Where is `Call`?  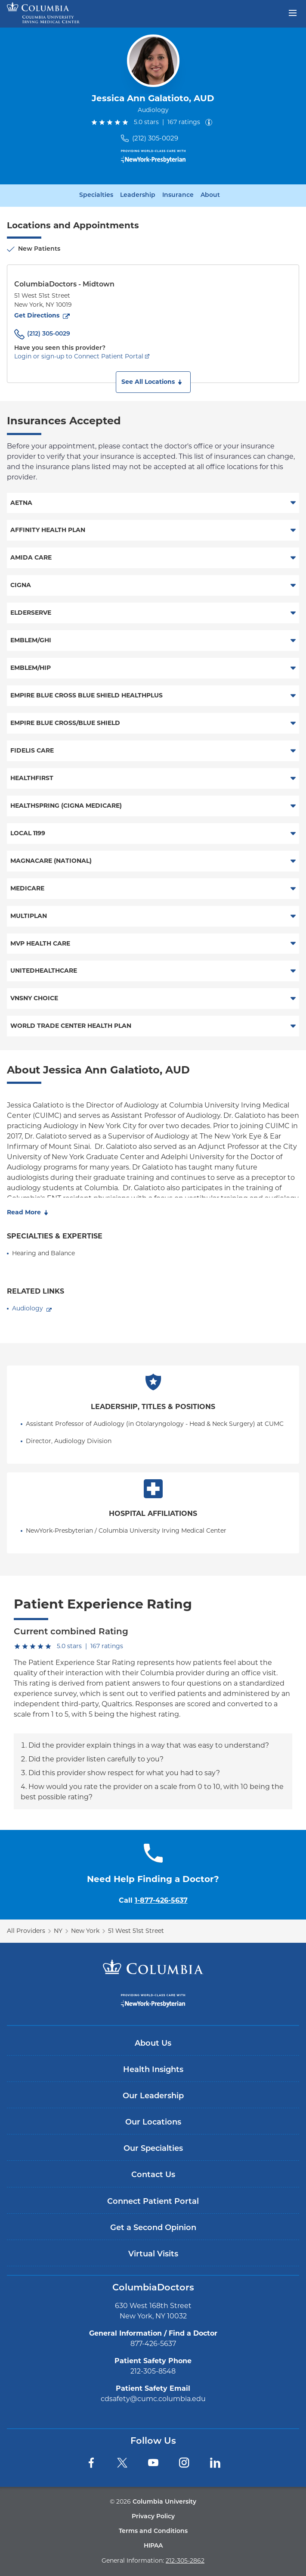 Call is located at coordinates (153, 1900).